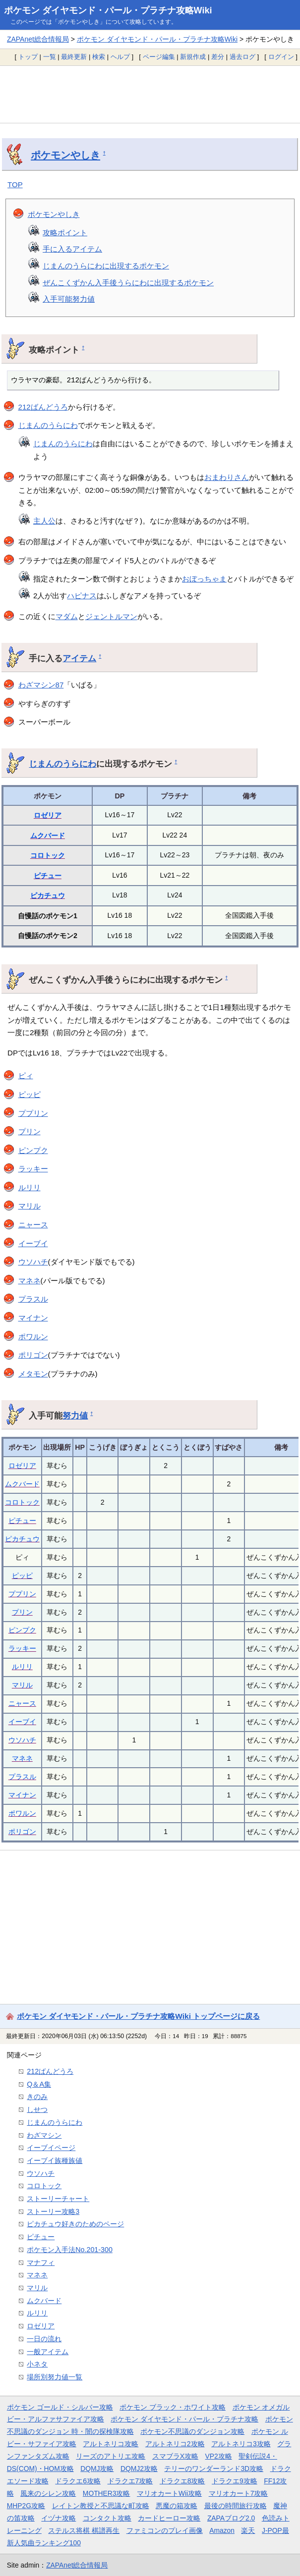 The width and height of the screenshot is (300, 2576). What do you see at coordinates (100, 2506) in the screenshot?
I see `レイトン教授と不思議な町攻略` at bounding box center [100, 2506].